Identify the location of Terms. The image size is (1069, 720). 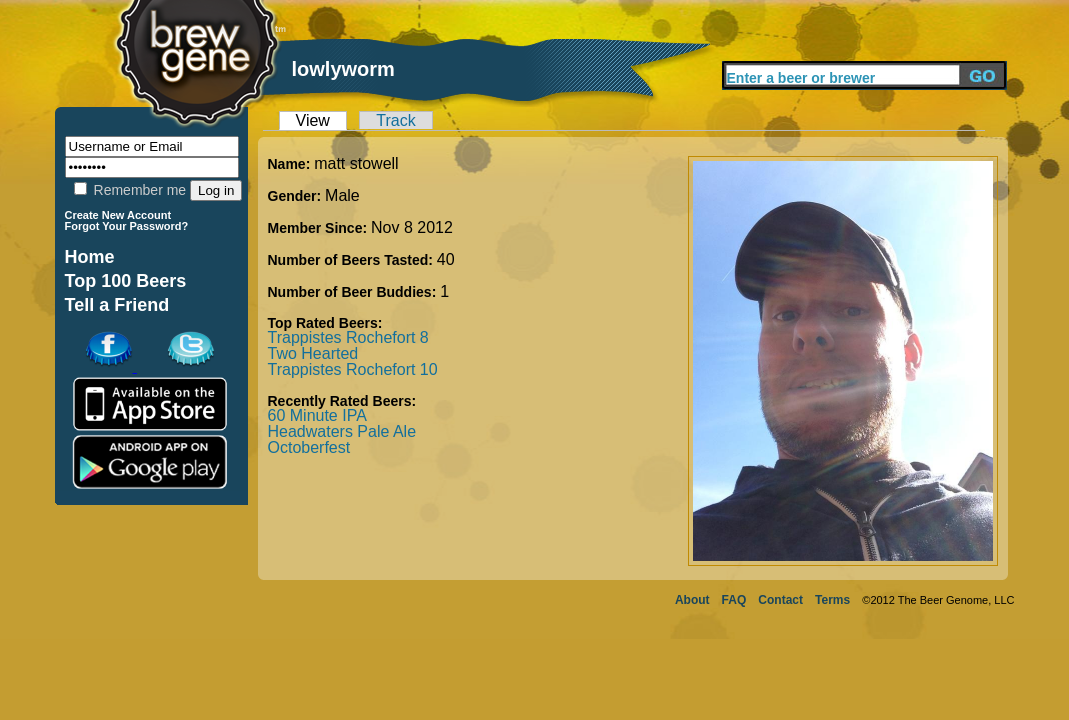
(832, 600).